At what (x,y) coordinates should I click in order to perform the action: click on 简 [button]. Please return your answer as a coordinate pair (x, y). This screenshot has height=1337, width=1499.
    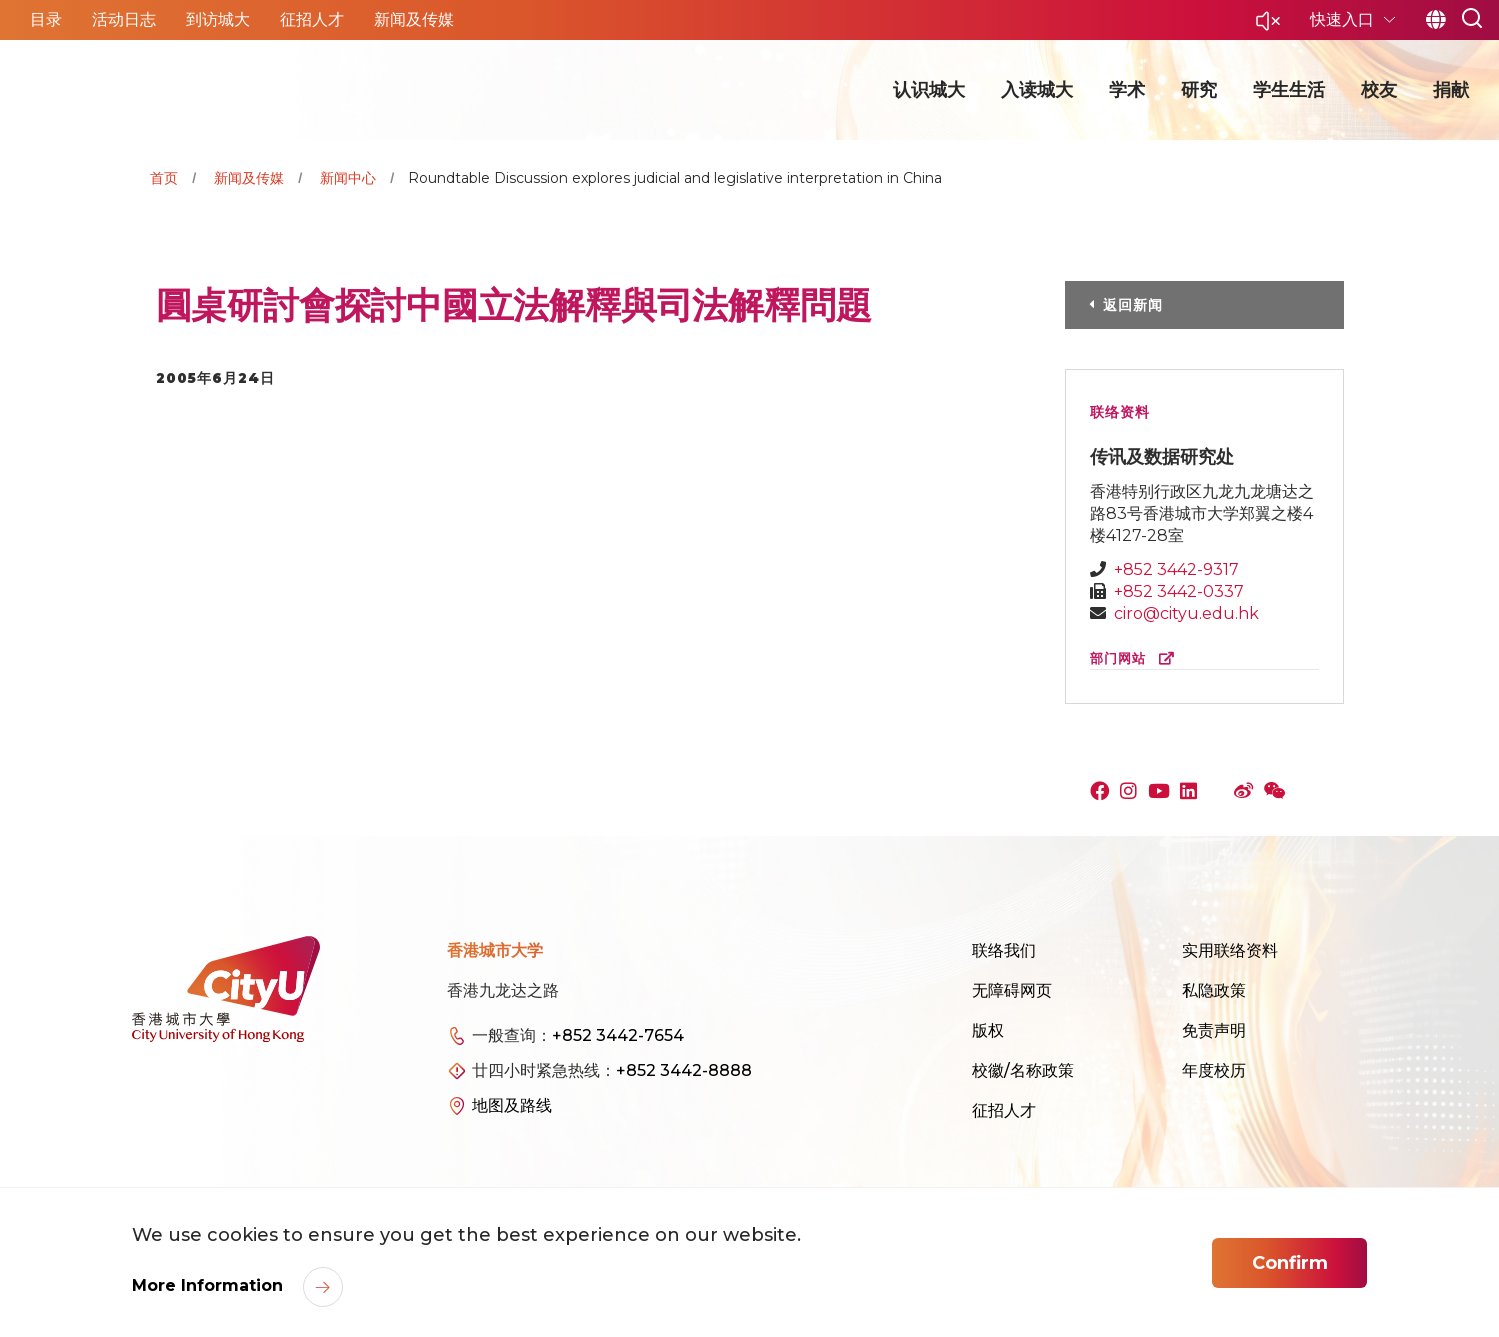
    Looking at the image, I should click on (1435, 20).